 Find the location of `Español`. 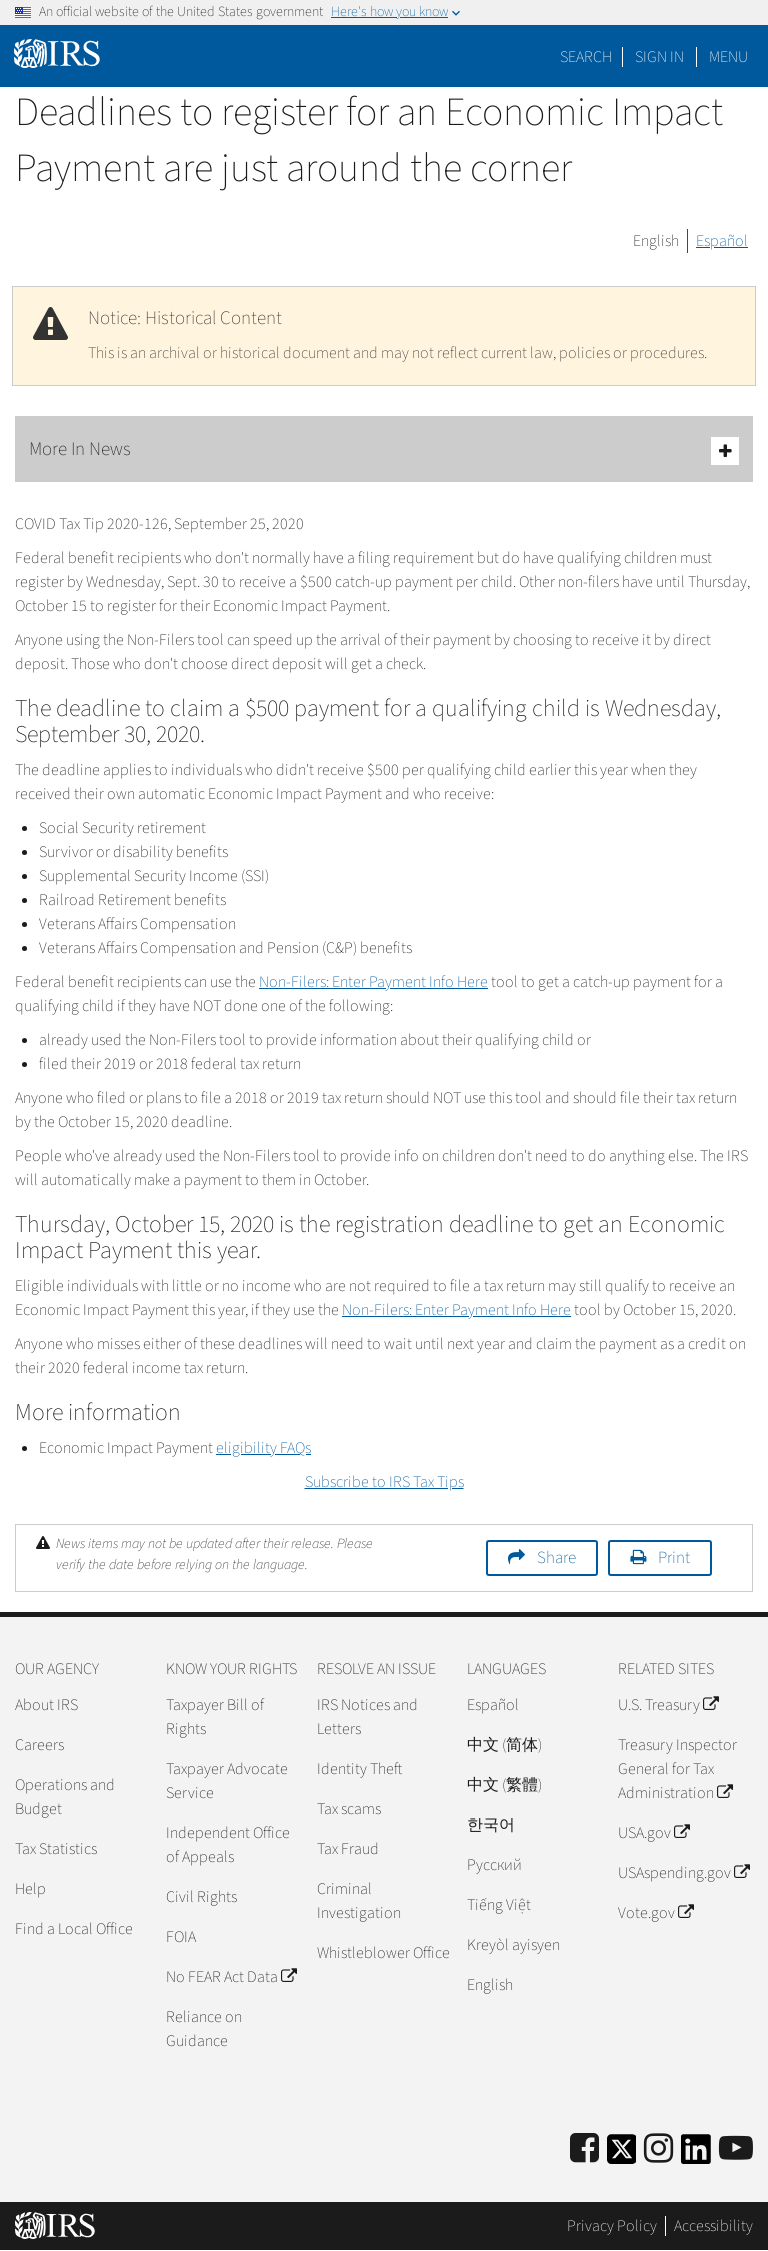

Español is located at coordinates (722, 241).